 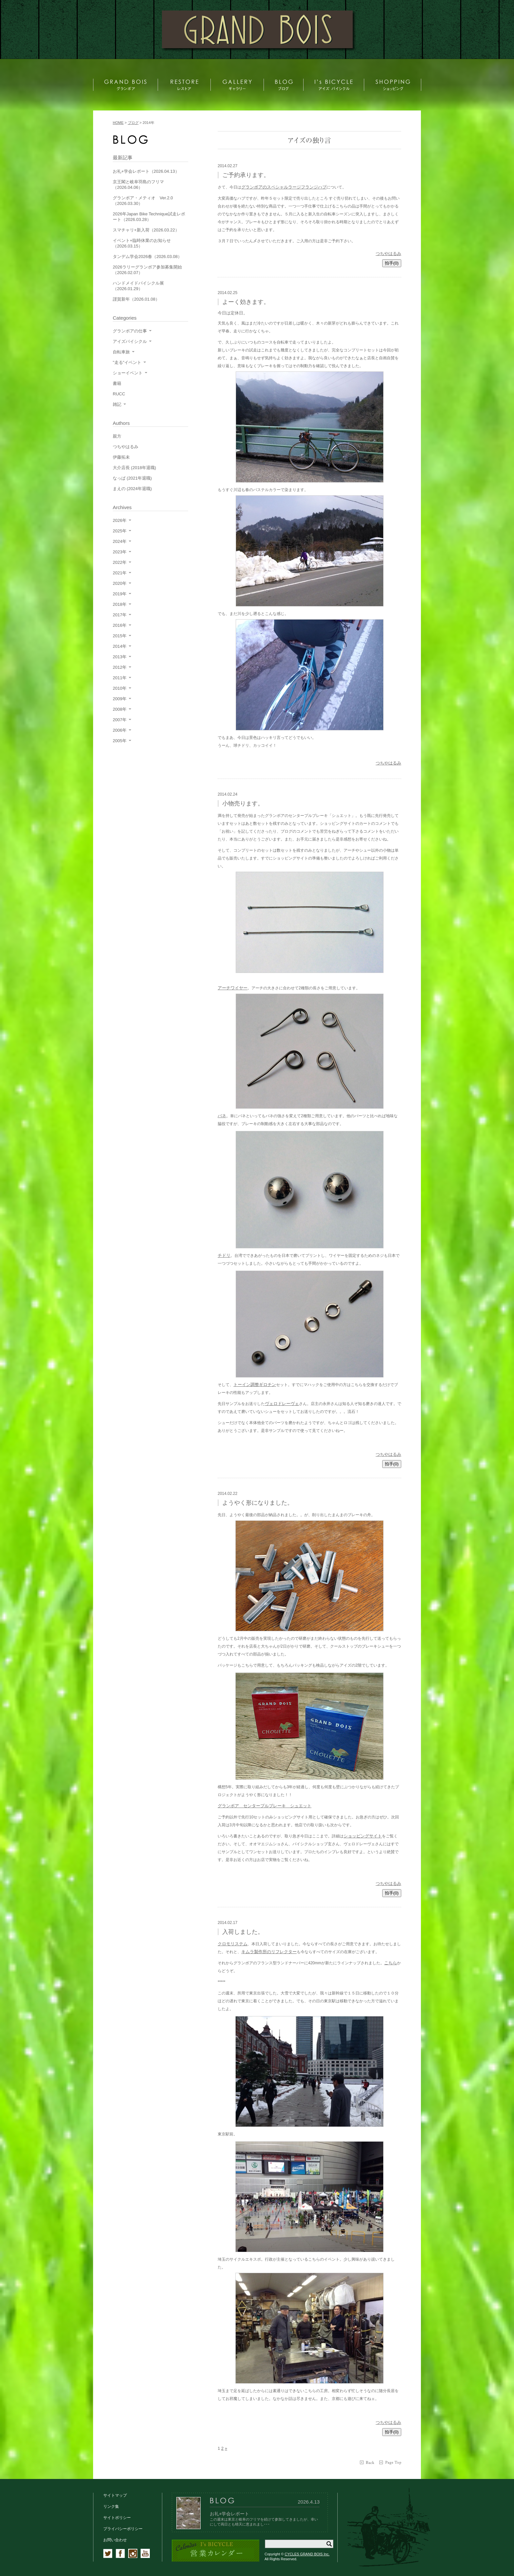 I want to click on 書籍, so click(x=117, y=383).